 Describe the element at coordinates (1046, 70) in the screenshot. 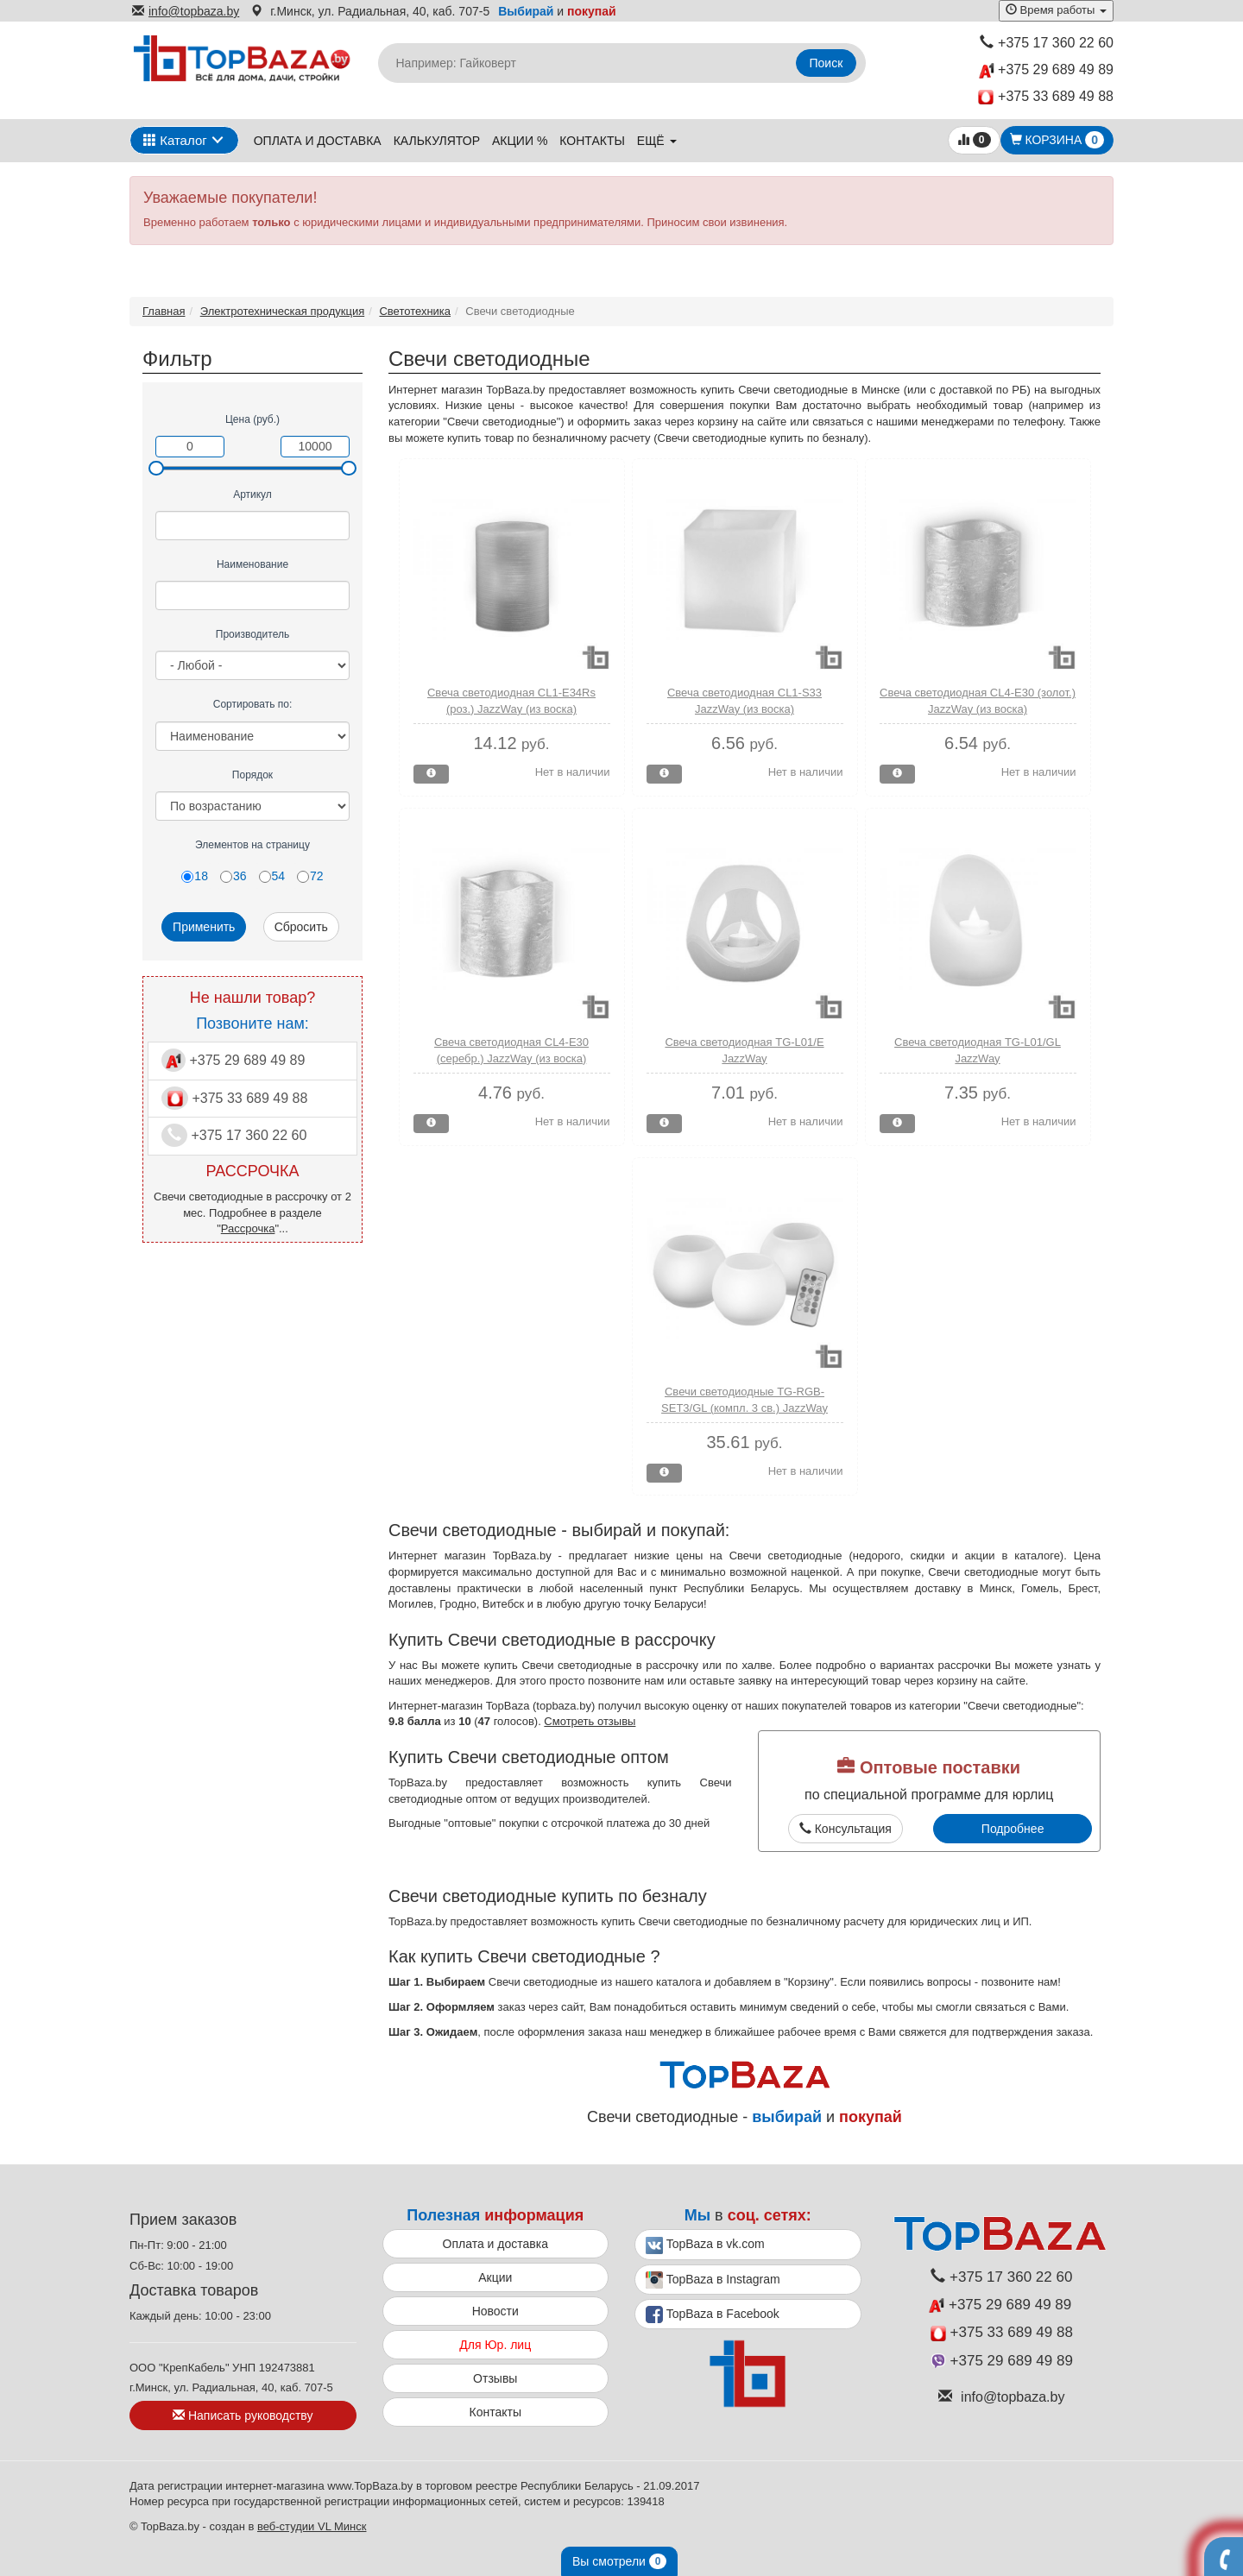

I see `+375 29 689 49 89` at that location.